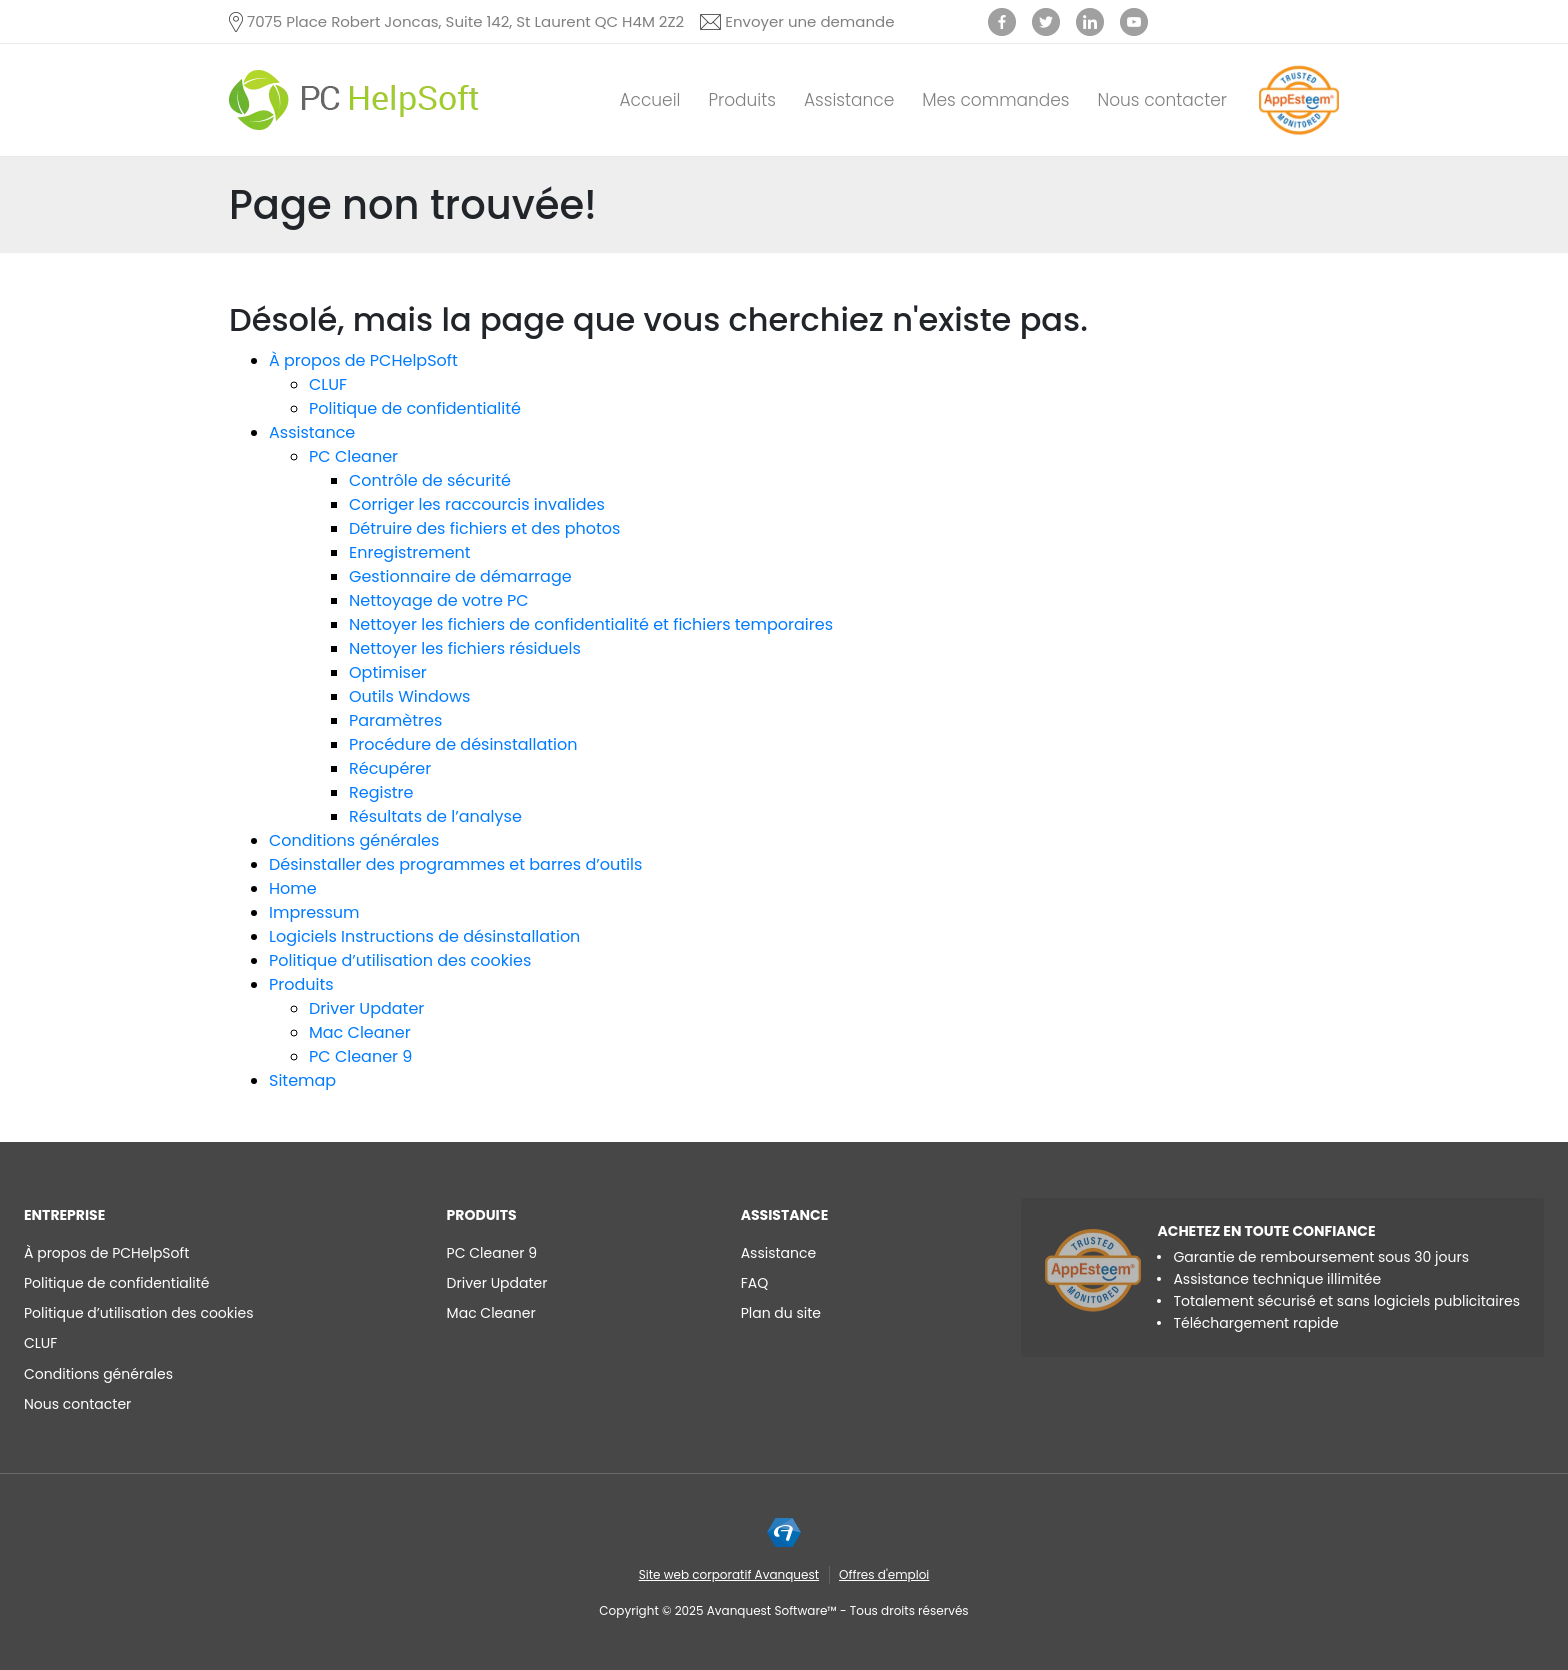  I want to click on Produits, so click(742, 100).